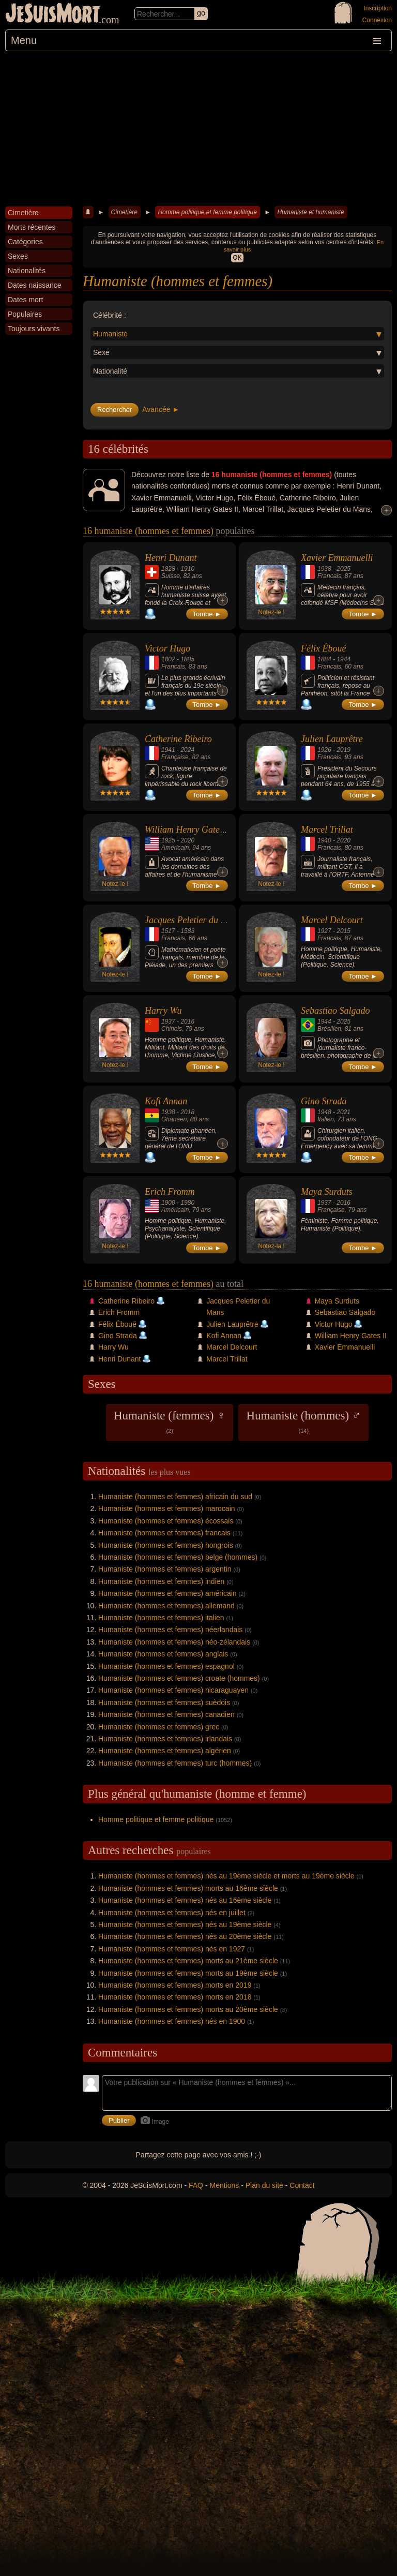 The height and width of the screenshot is (2576, 397). What do you see at coordinates (343, 568) in the screenshot?
I see `2025` at bounding box center [343, 568].